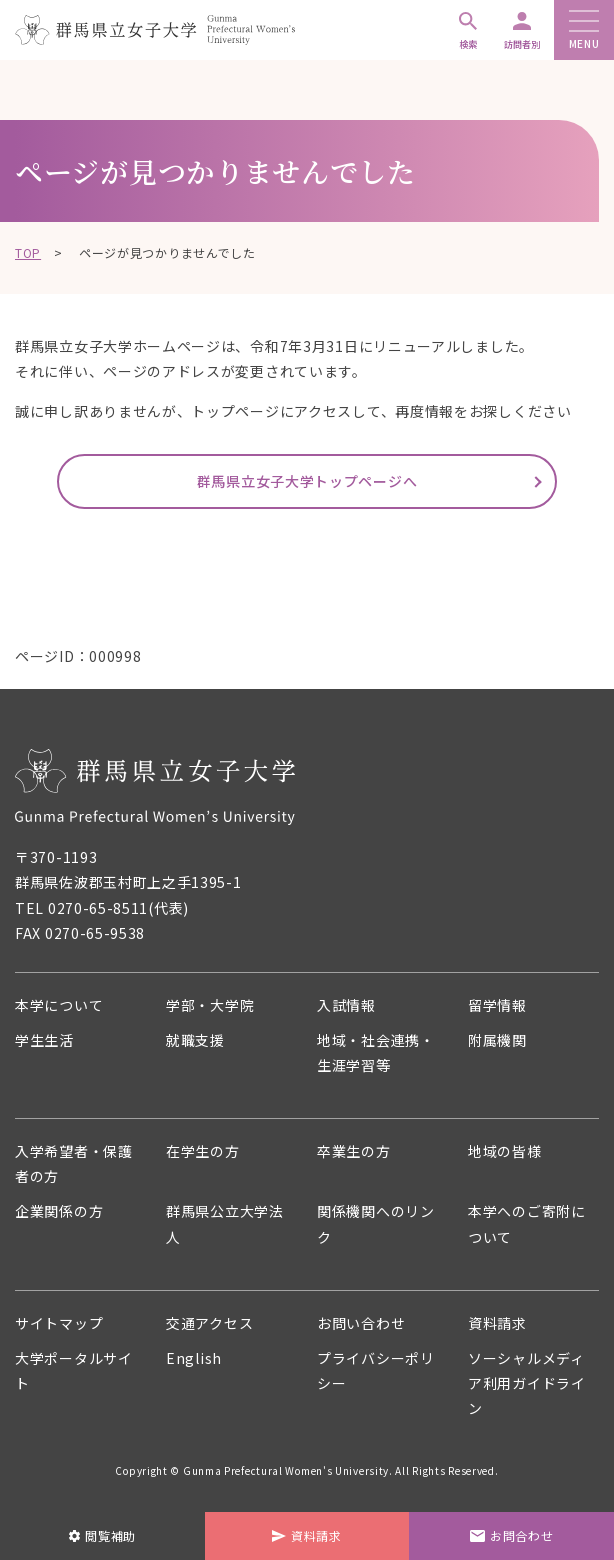 The height and width of the screenshot is (1560, 614). I want to click on 地域の皆様, so click(505, 1151).